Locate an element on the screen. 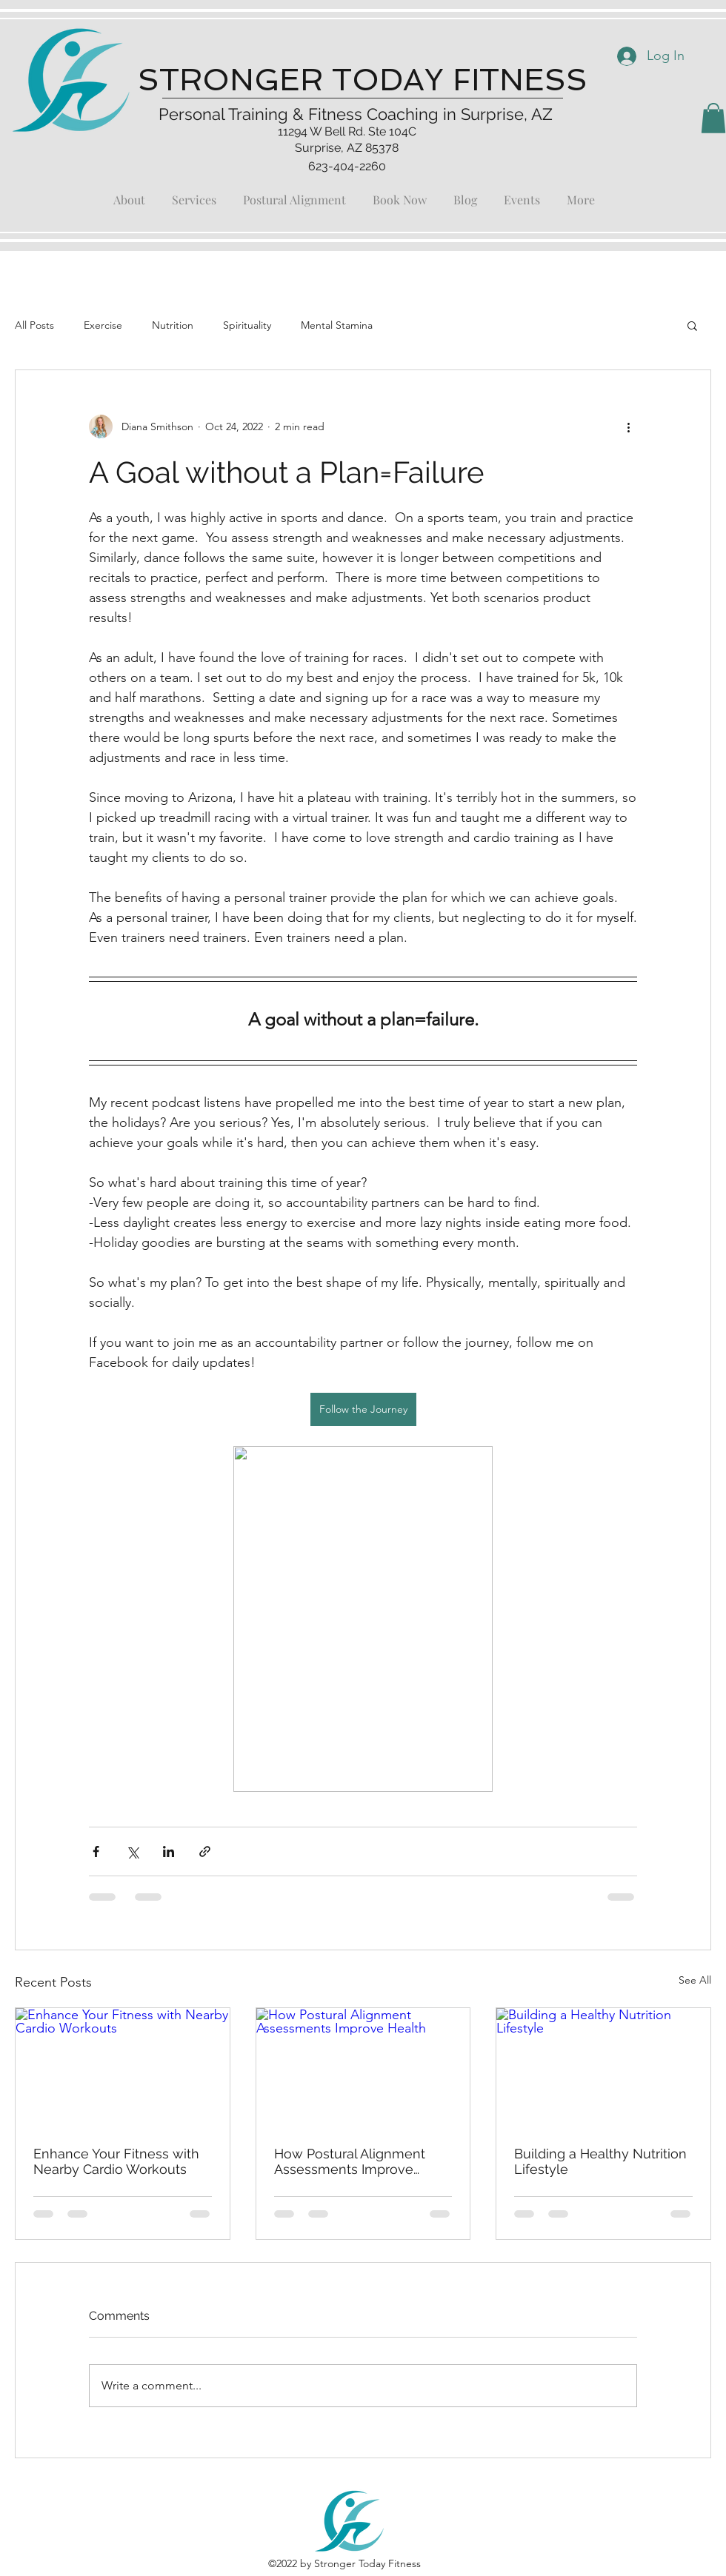 The height and width of the screenshot is (2576, 726). Exercise is located at coordinates (103, 325).